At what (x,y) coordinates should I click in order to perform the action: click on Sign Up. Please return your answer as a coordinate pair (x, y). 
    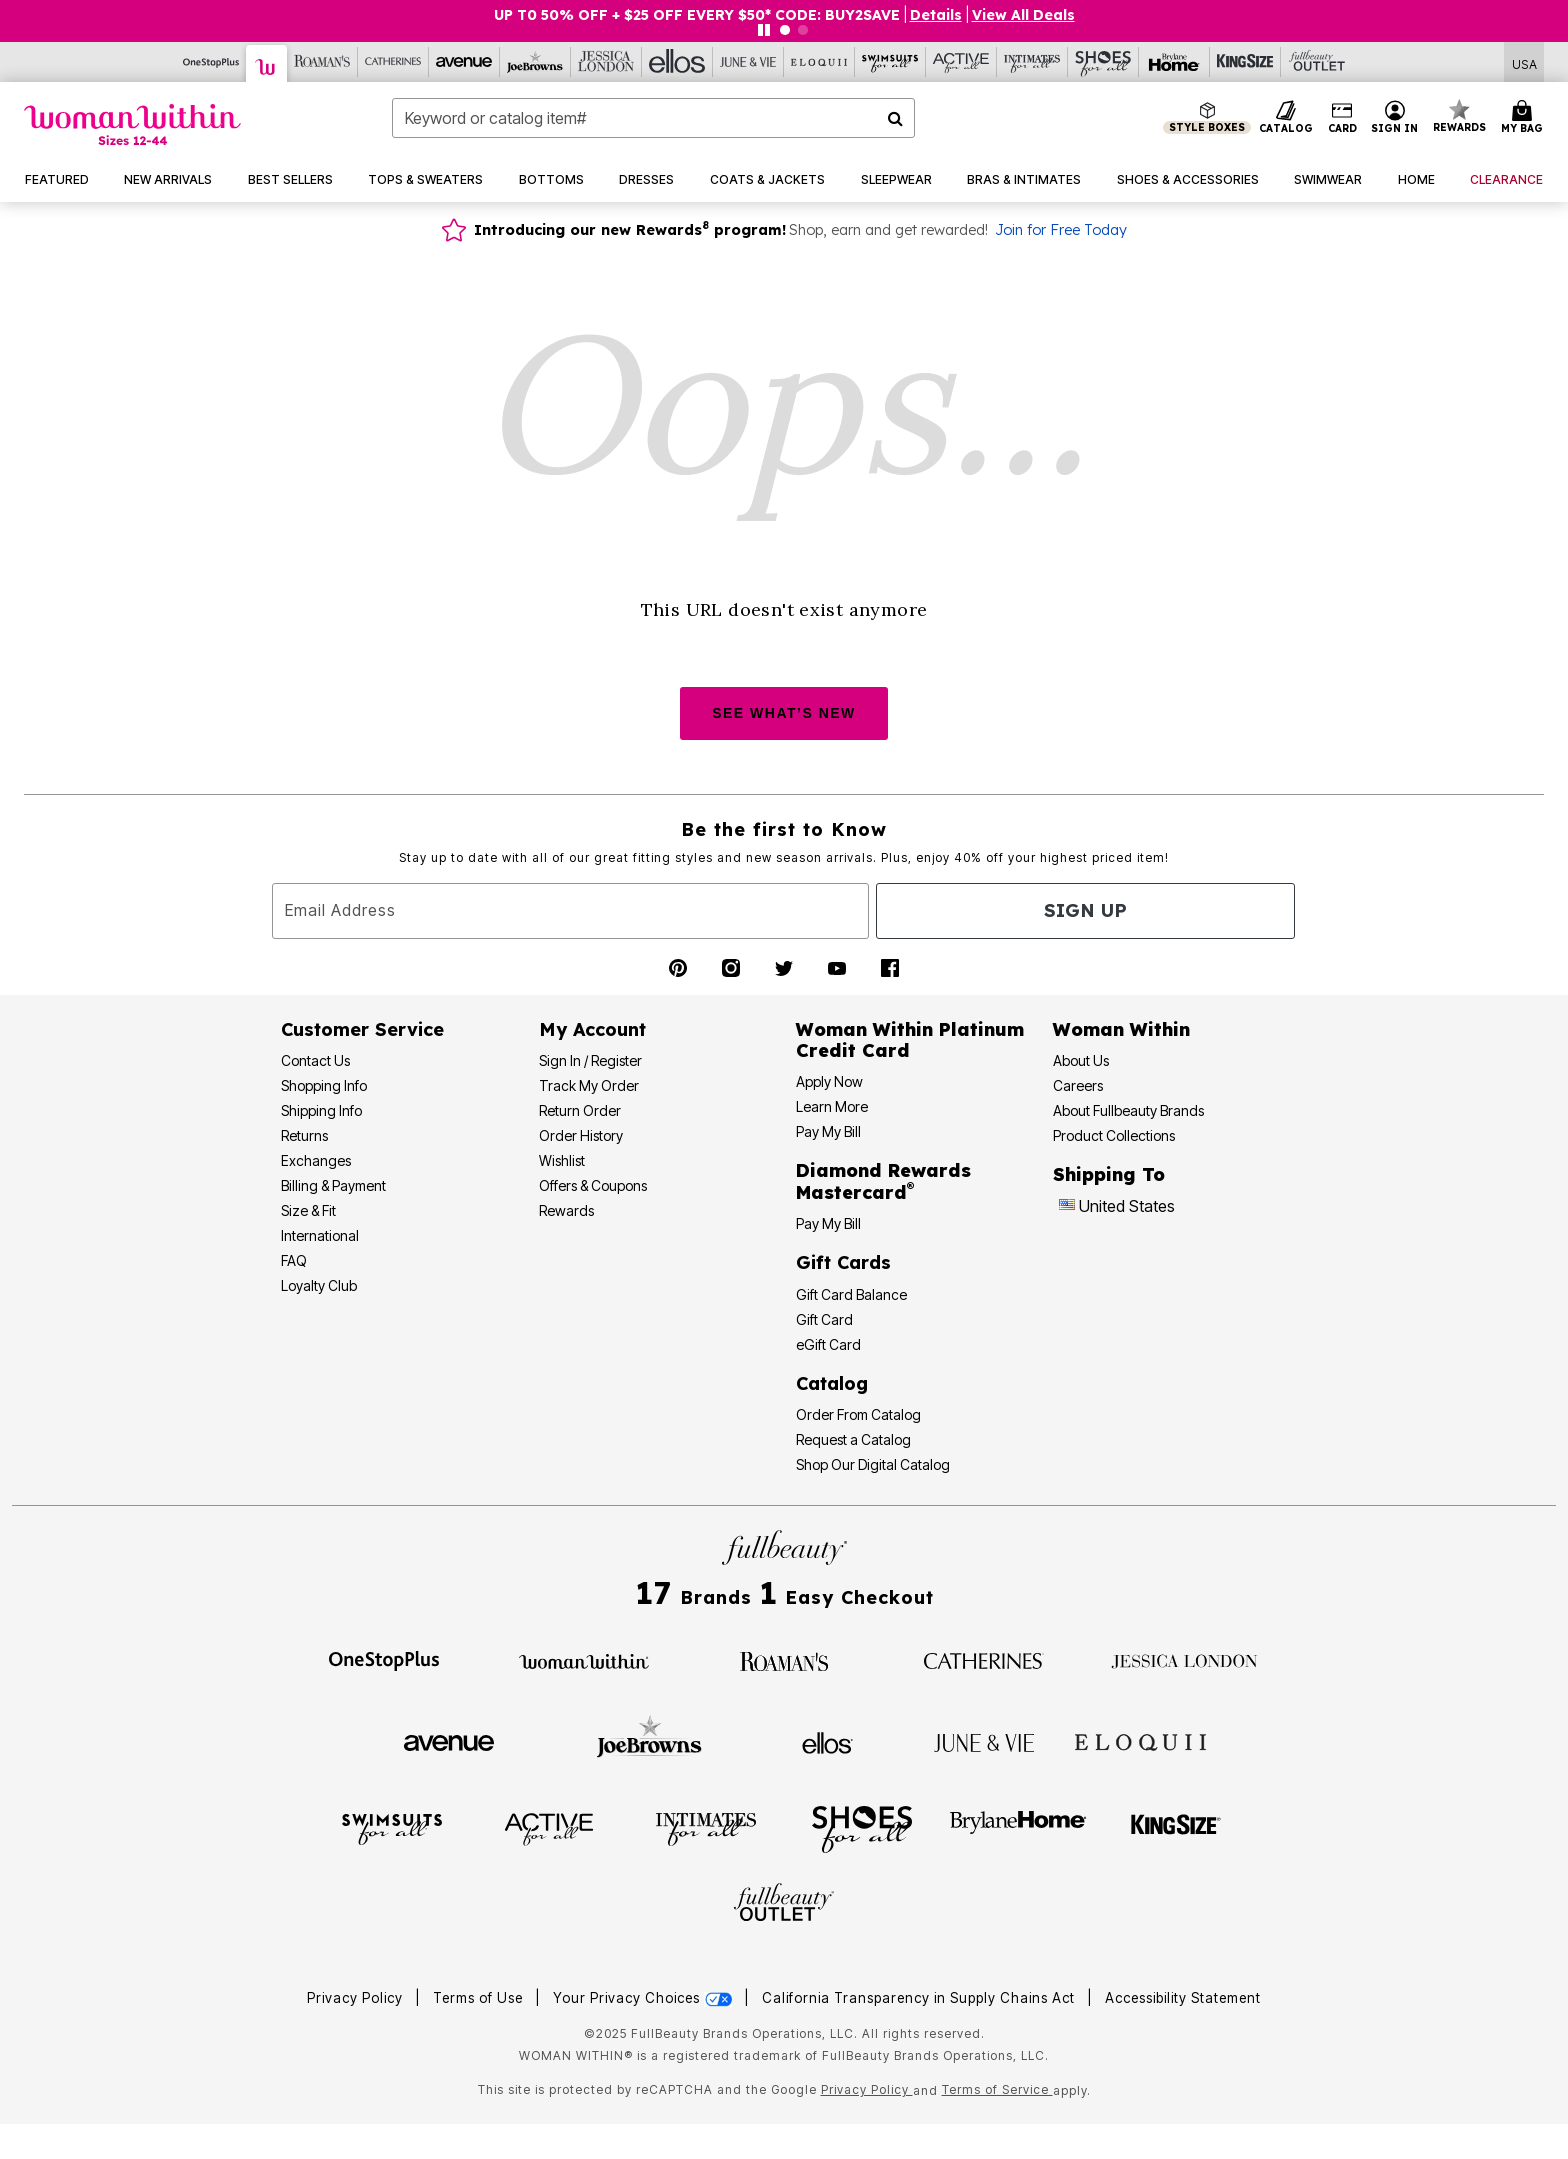
    Looking at the image, I should click on (1085, 910).